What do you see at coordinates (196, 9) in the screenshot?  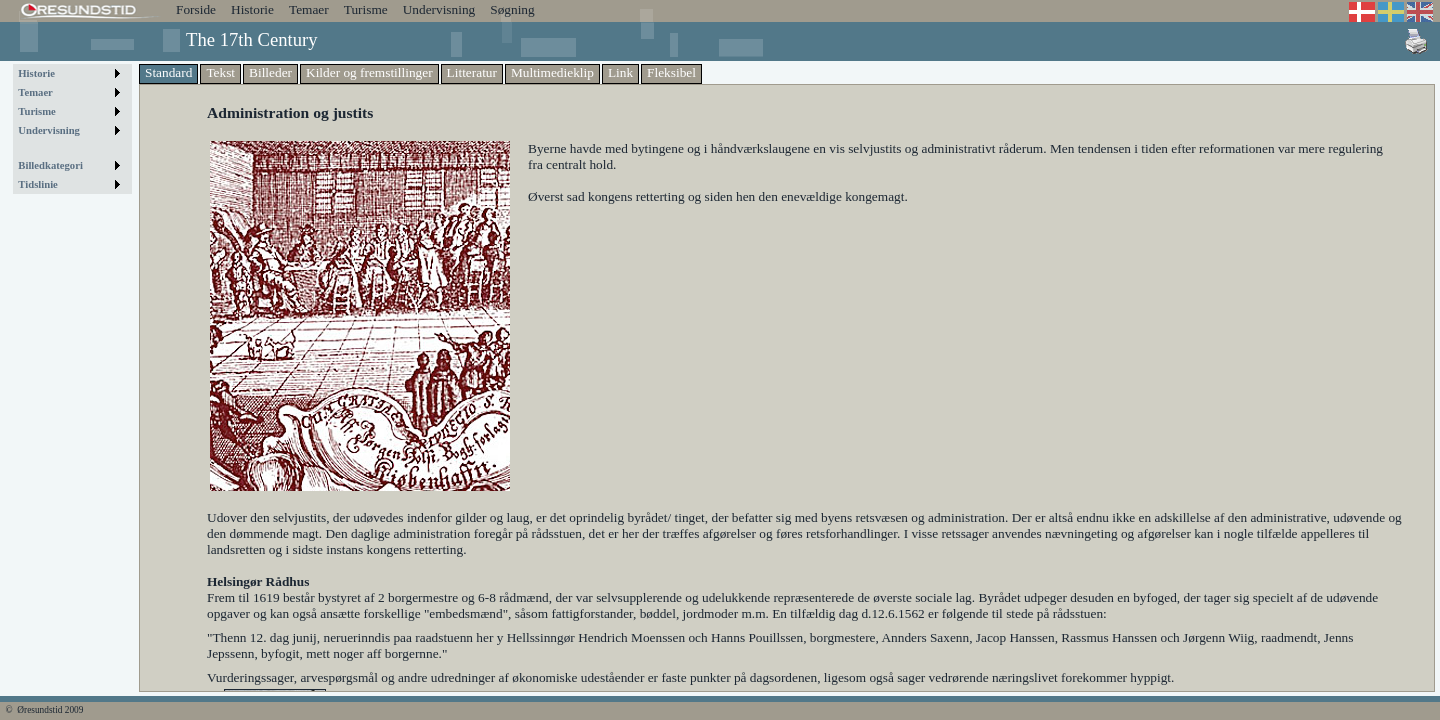 I see `Forside` at bounding box center [196, 9].